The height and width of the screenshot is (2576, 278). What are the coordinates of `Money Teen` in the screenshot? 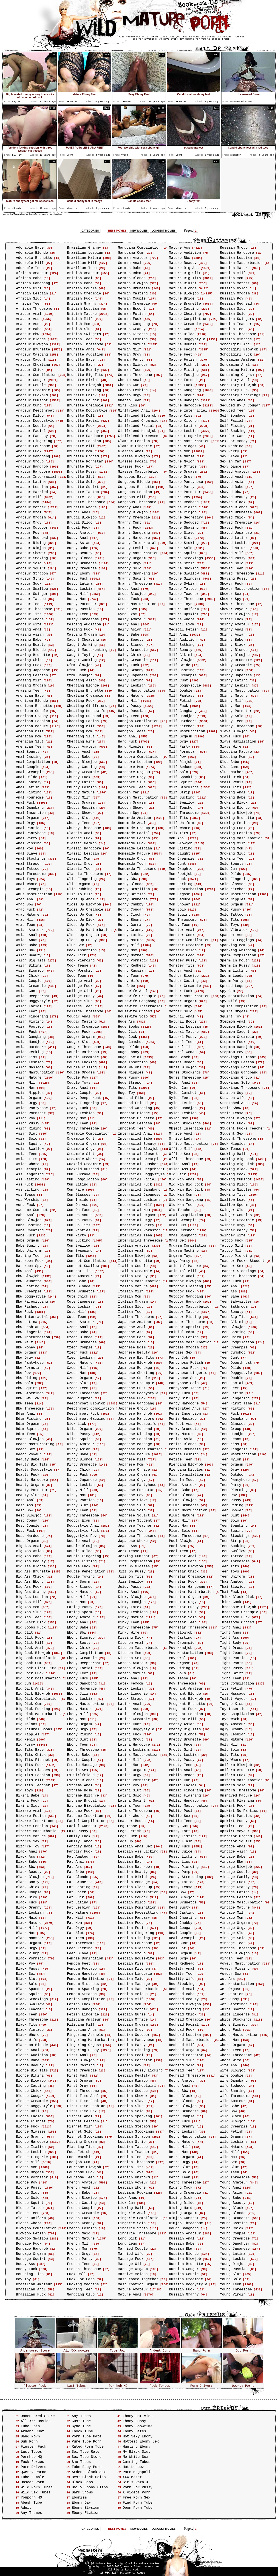 It's located at (179, 925).